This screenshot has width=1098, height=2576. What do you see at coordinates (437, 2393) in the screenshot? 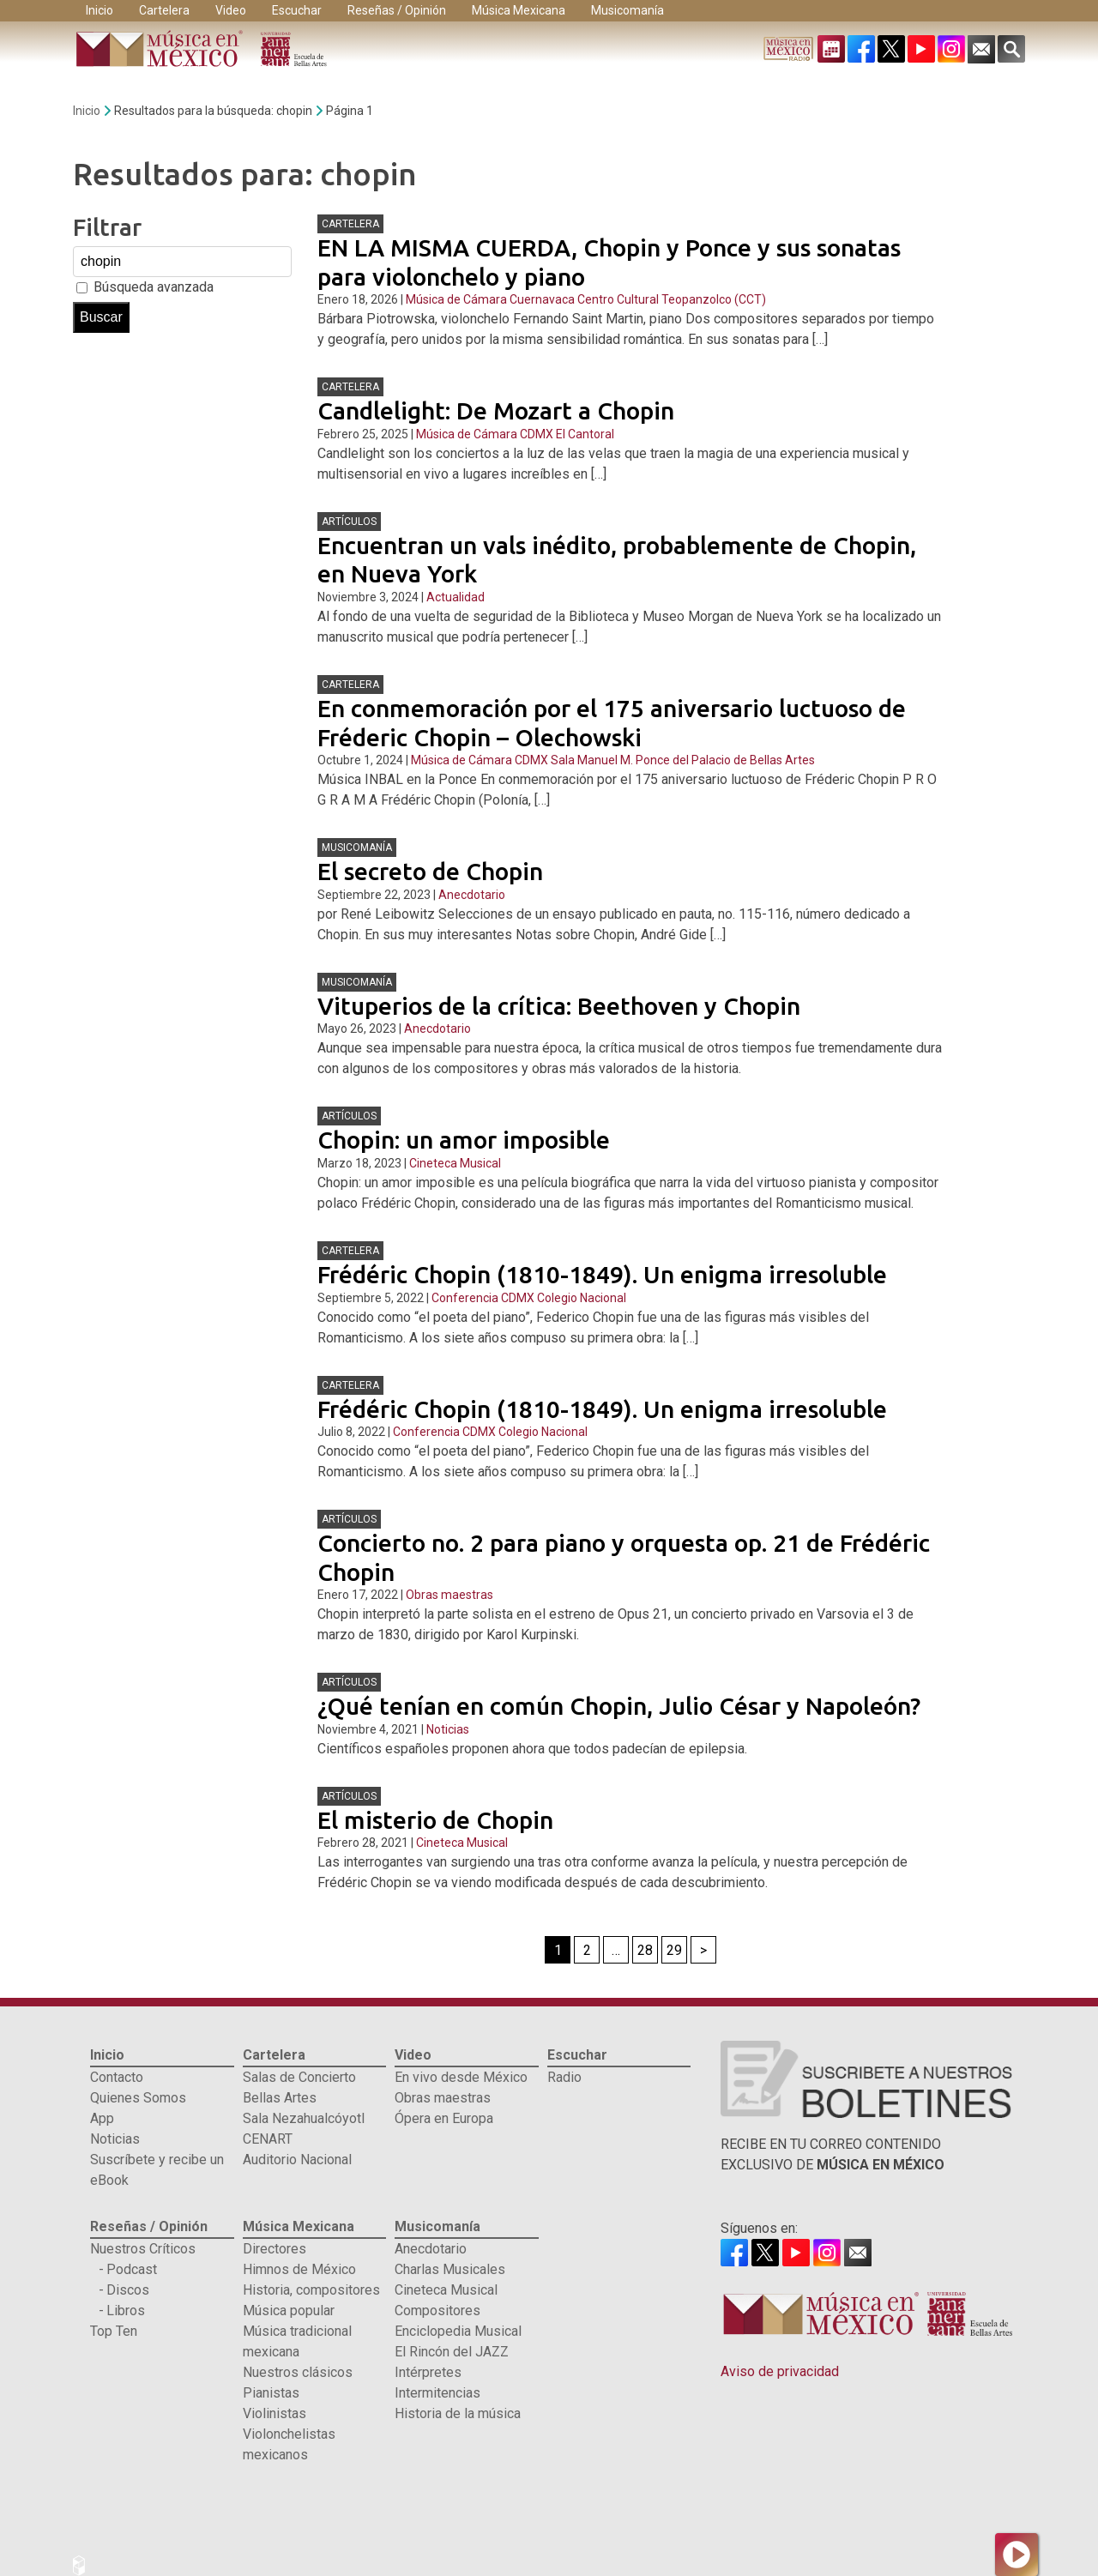
I see `Intermitencias` at bounding box center [437, 2393].